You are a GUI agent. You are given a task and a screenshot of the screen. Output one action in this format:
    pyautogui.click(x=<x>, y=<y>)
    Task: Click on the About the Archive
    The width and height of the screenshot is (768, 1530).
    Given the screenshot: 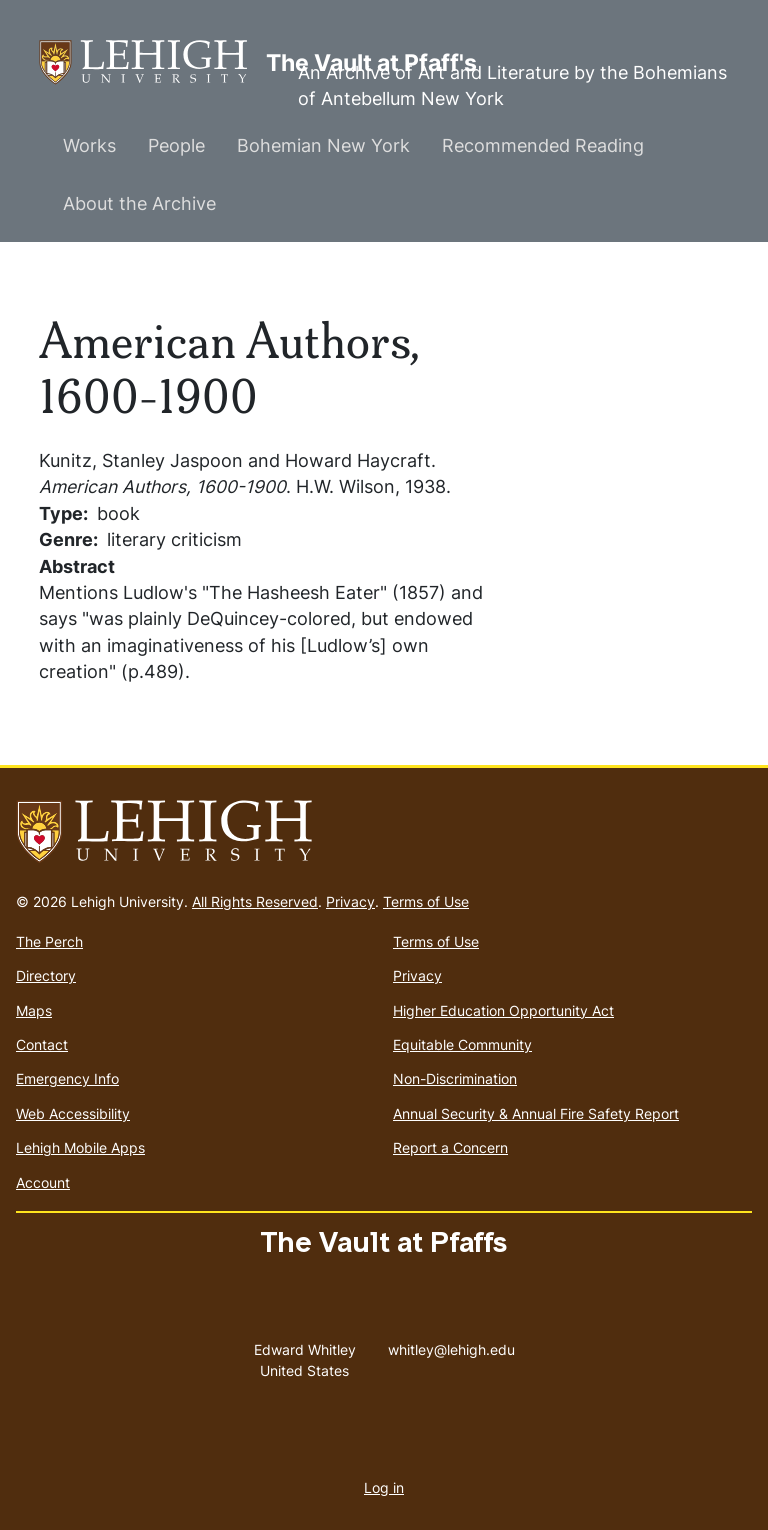 What is the action you would take?
    pyautogui.click(x=139, y=203)
    